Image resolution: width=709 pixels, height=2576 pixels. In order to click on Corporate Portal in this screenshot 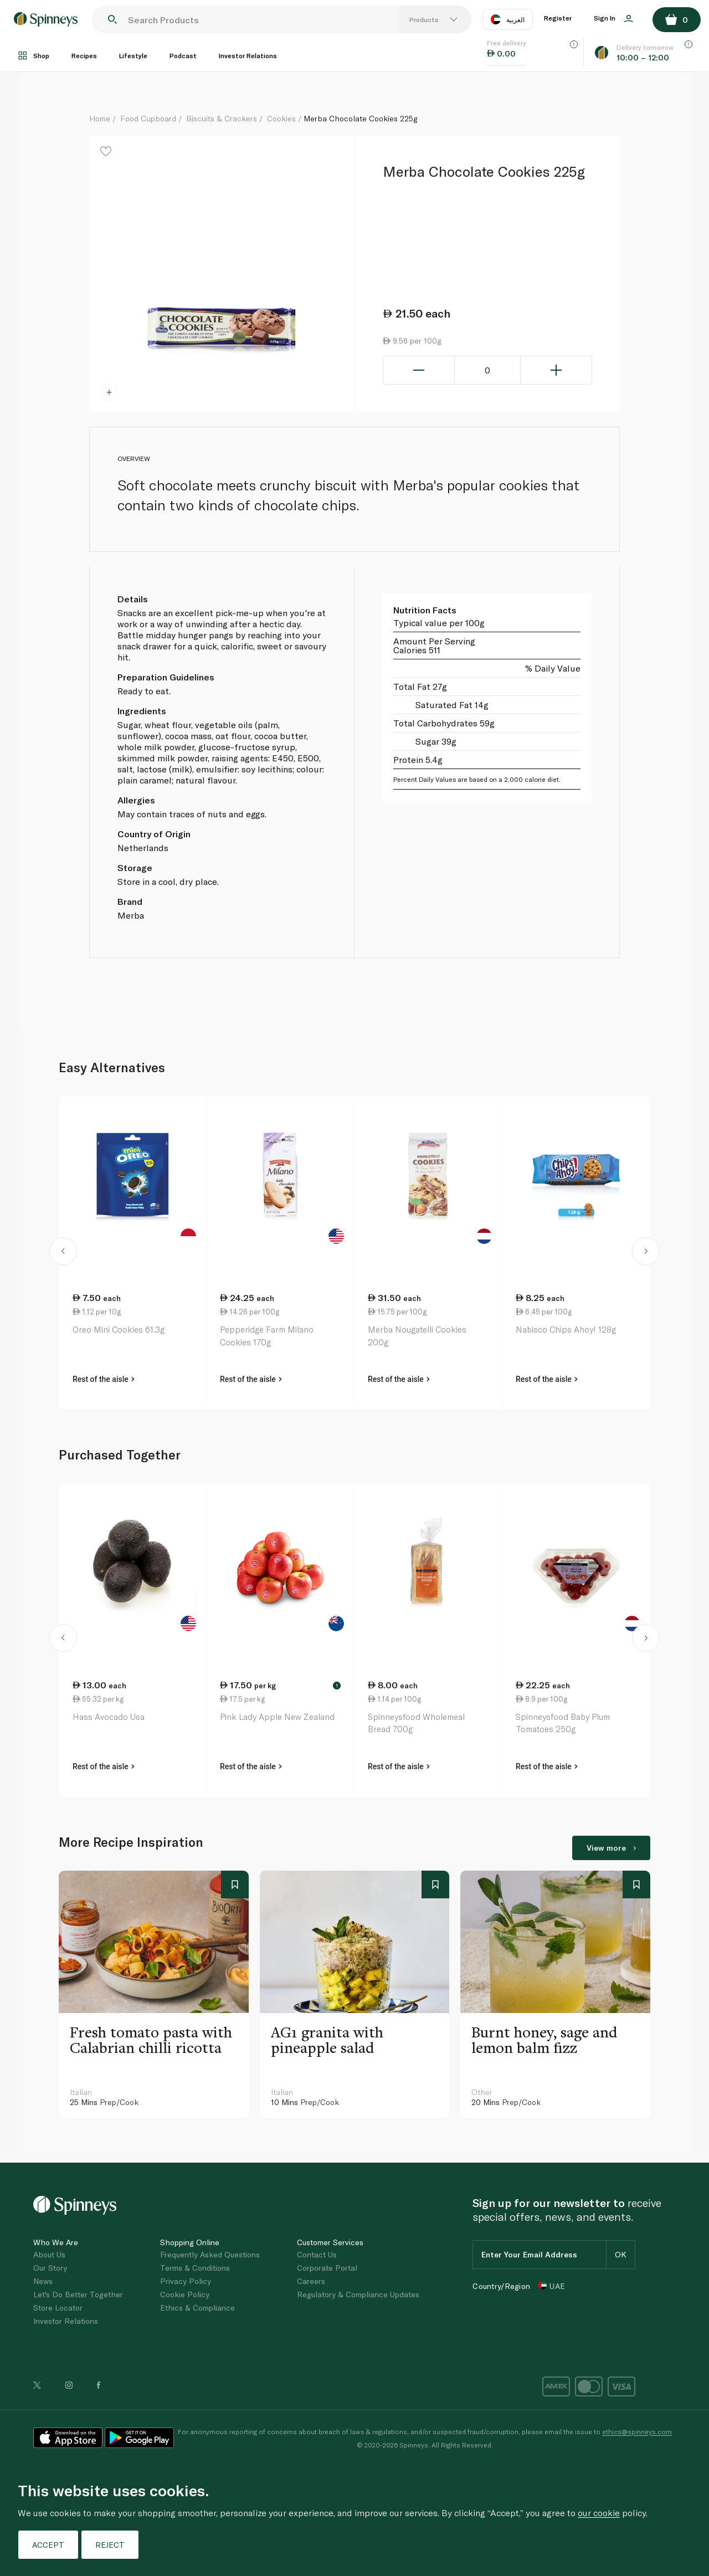, I will do `click(327, 2267)`.